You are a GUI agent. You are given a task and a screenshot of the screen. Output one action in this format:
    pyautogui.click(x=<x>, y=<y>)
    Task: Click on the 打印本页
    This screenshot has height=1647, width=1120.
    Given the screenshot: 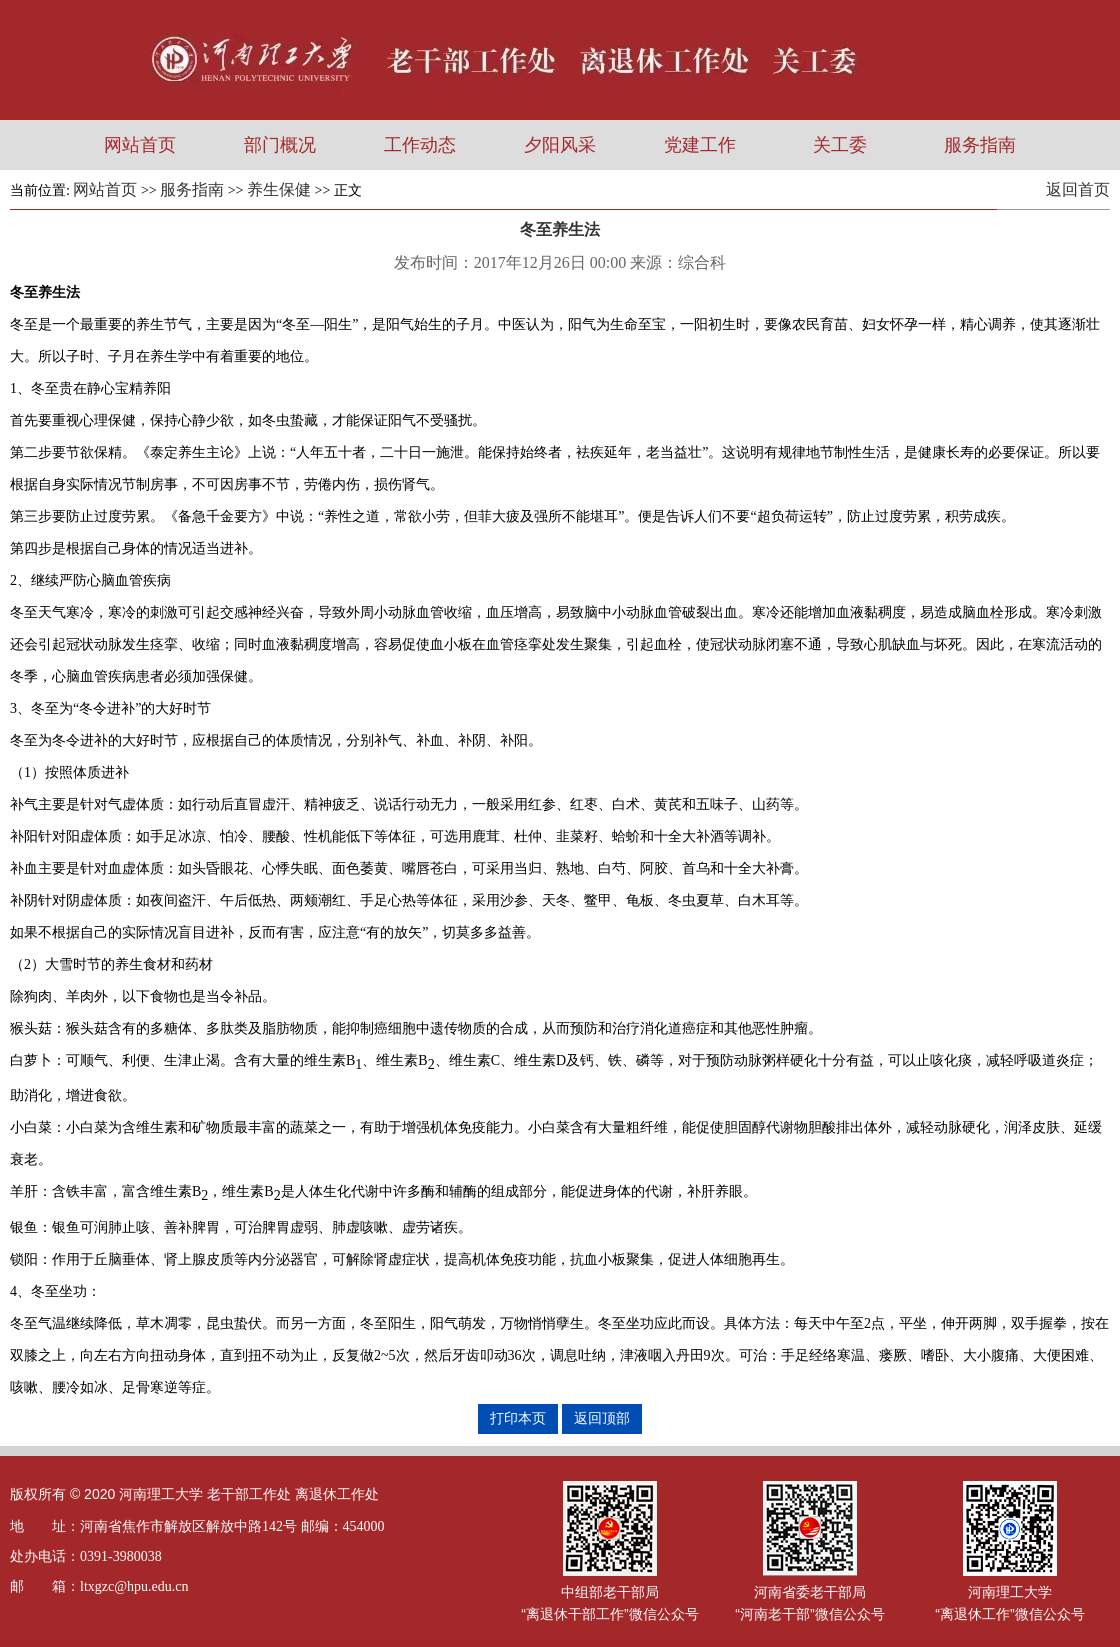 What is the action you would take?
    pyautogui.click(x=518, y=1418)
    